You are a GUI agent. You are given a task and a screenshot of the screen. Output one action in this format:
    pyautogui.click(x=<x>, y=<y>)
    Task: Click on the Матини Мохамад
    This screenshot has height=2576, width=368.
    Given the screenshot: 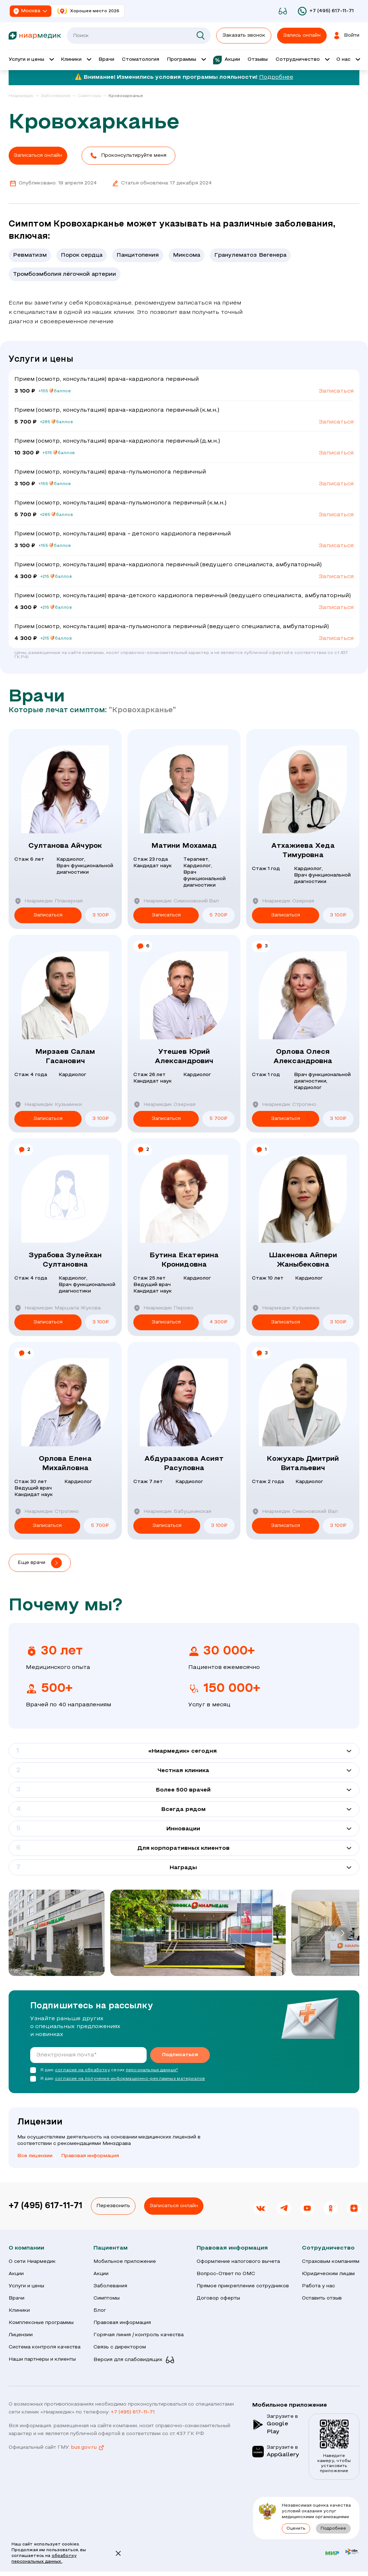 What is the action you would take?
    pyautogui.click(x=184, y=846)
    